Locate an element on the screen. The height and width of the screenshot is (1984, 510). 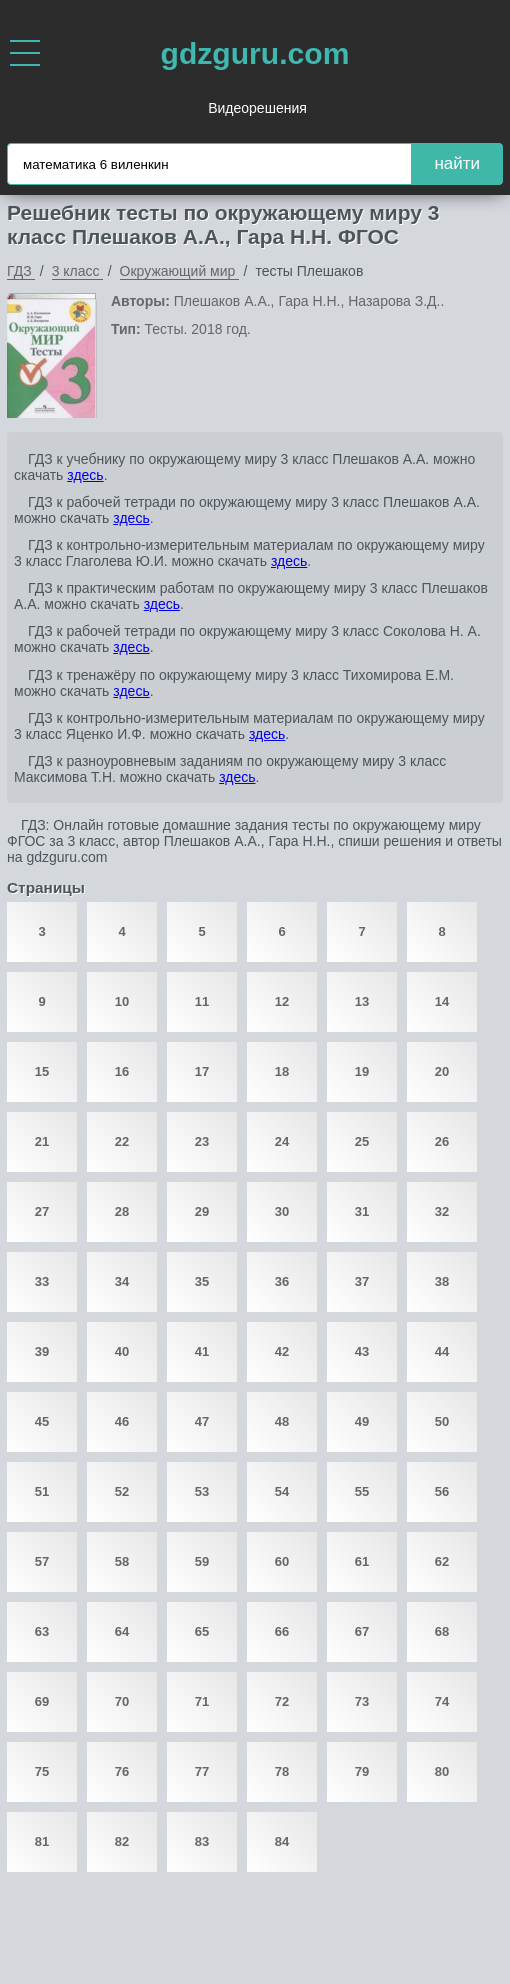
здесь is located at coordinates (85, 475).